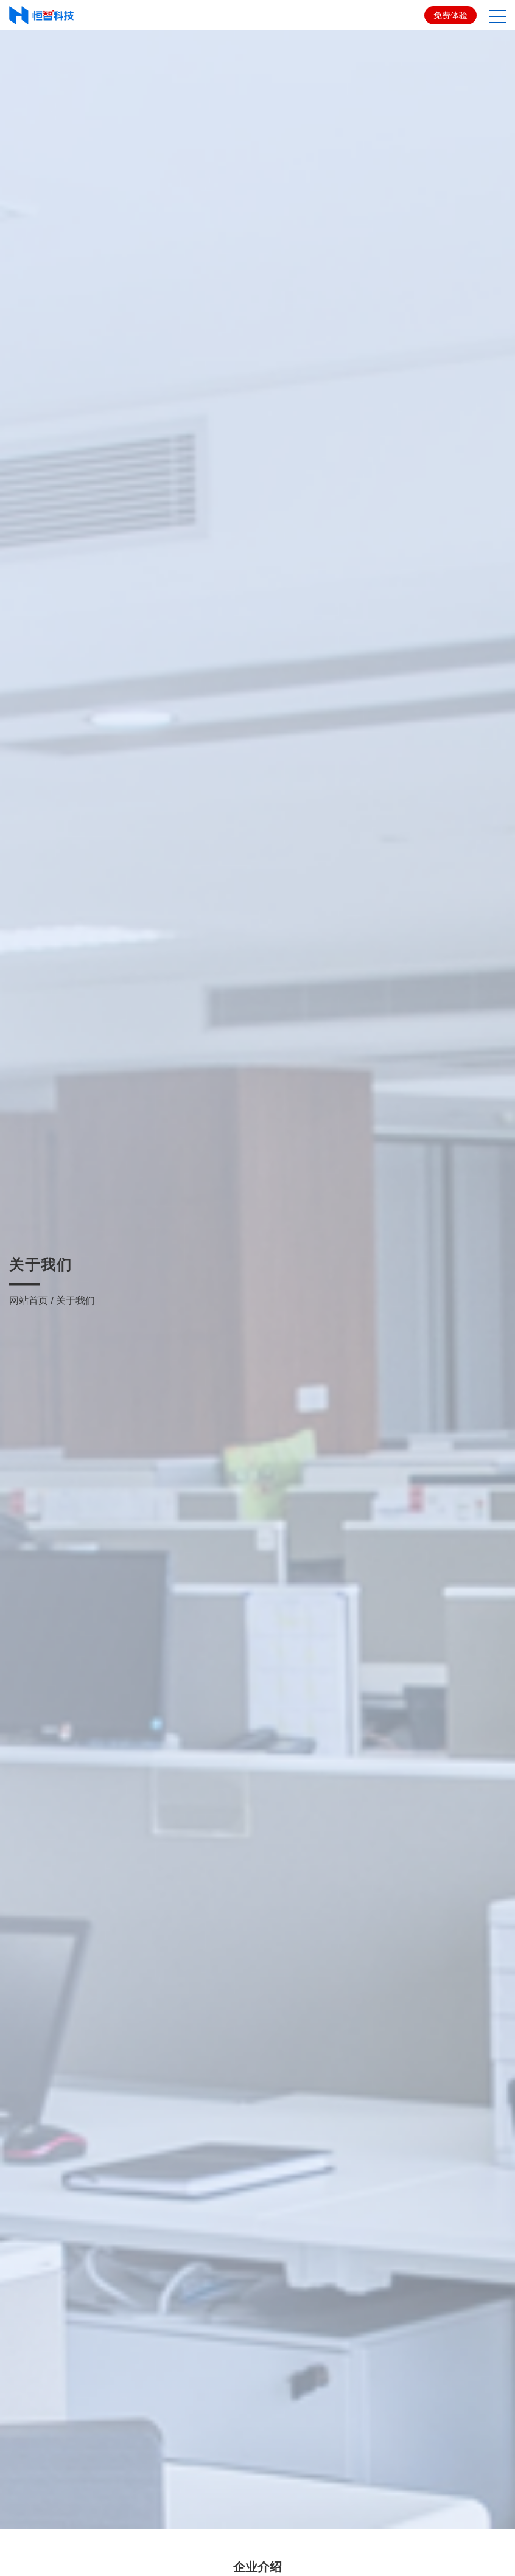 Image resolution: width=515 pixels, height=2576 pixels. What do you see at coordinates (28, 1254) in the screenshot?
I see `网站首页` at bounding box center [28, 1254].